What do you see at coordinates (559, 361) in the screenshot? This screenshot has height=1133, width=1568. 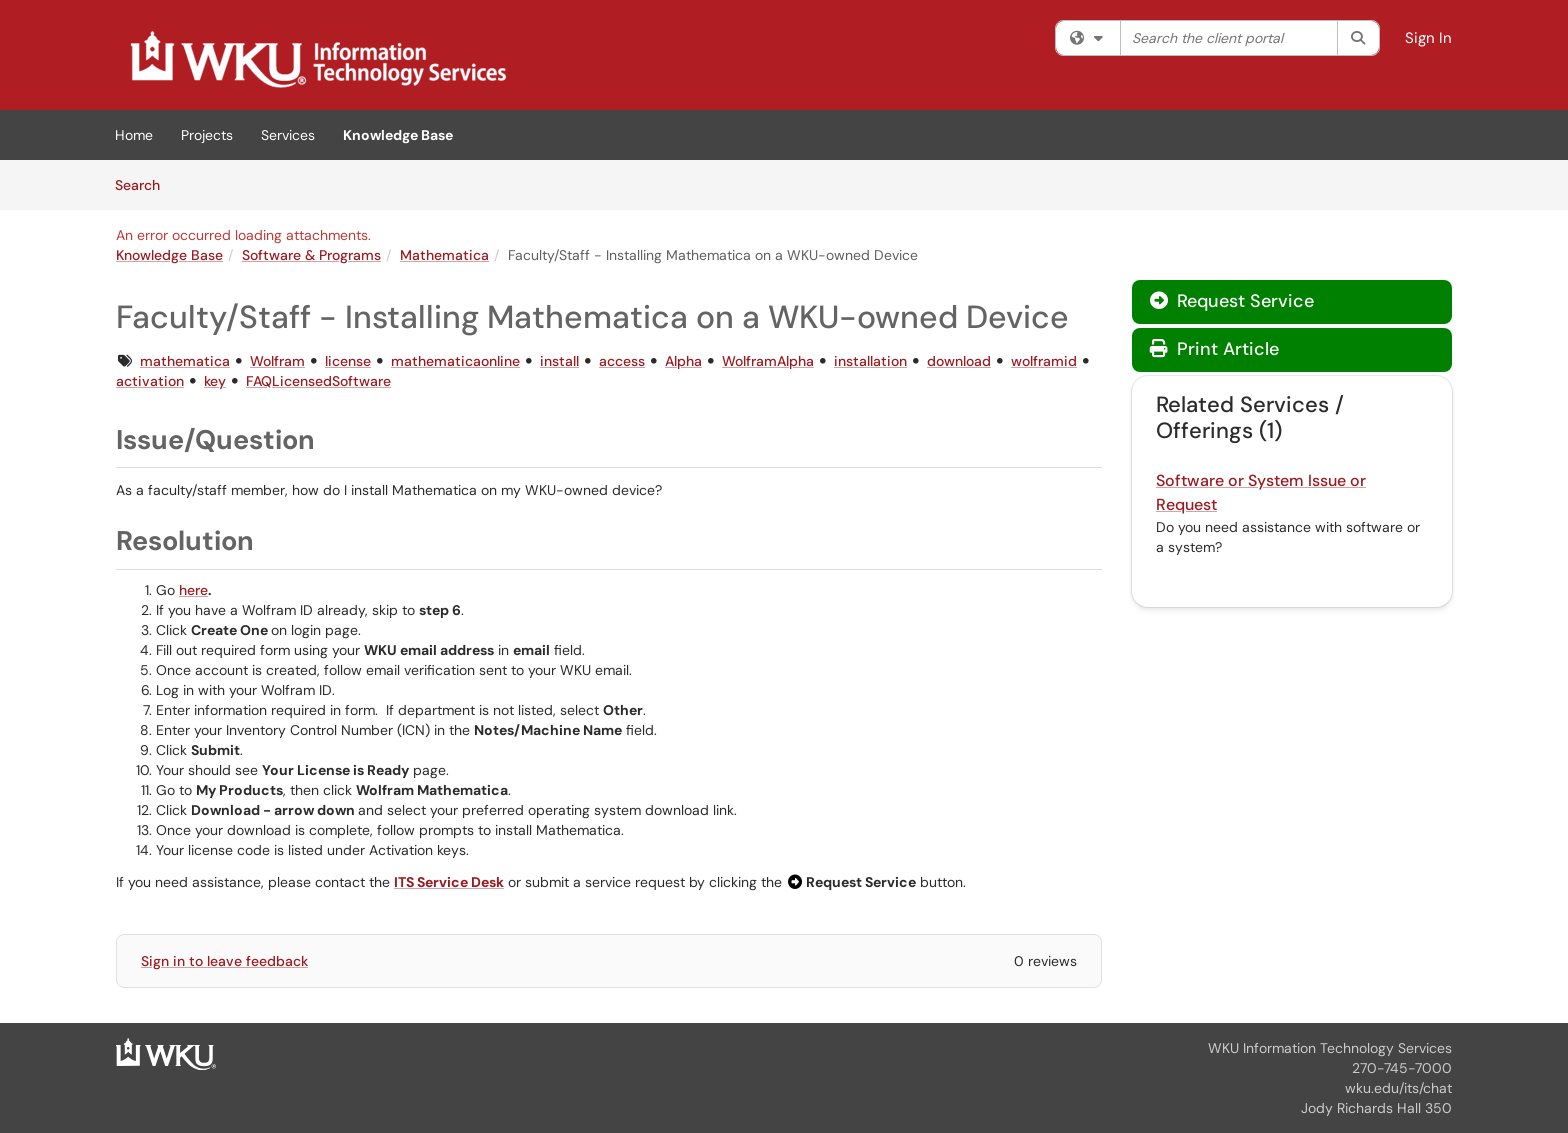 I see `install` at bounding box center [559, 361].